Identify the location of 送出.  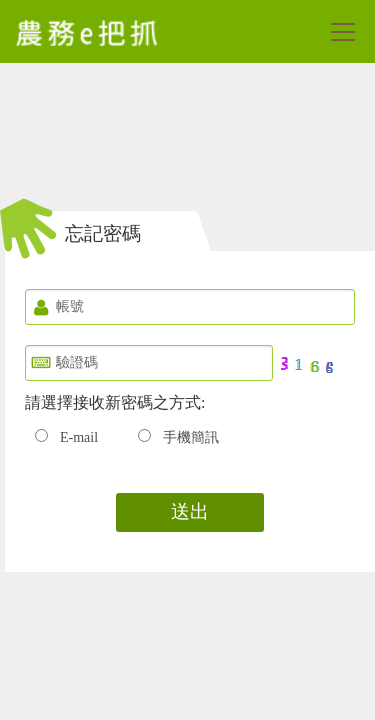
(190, 511).